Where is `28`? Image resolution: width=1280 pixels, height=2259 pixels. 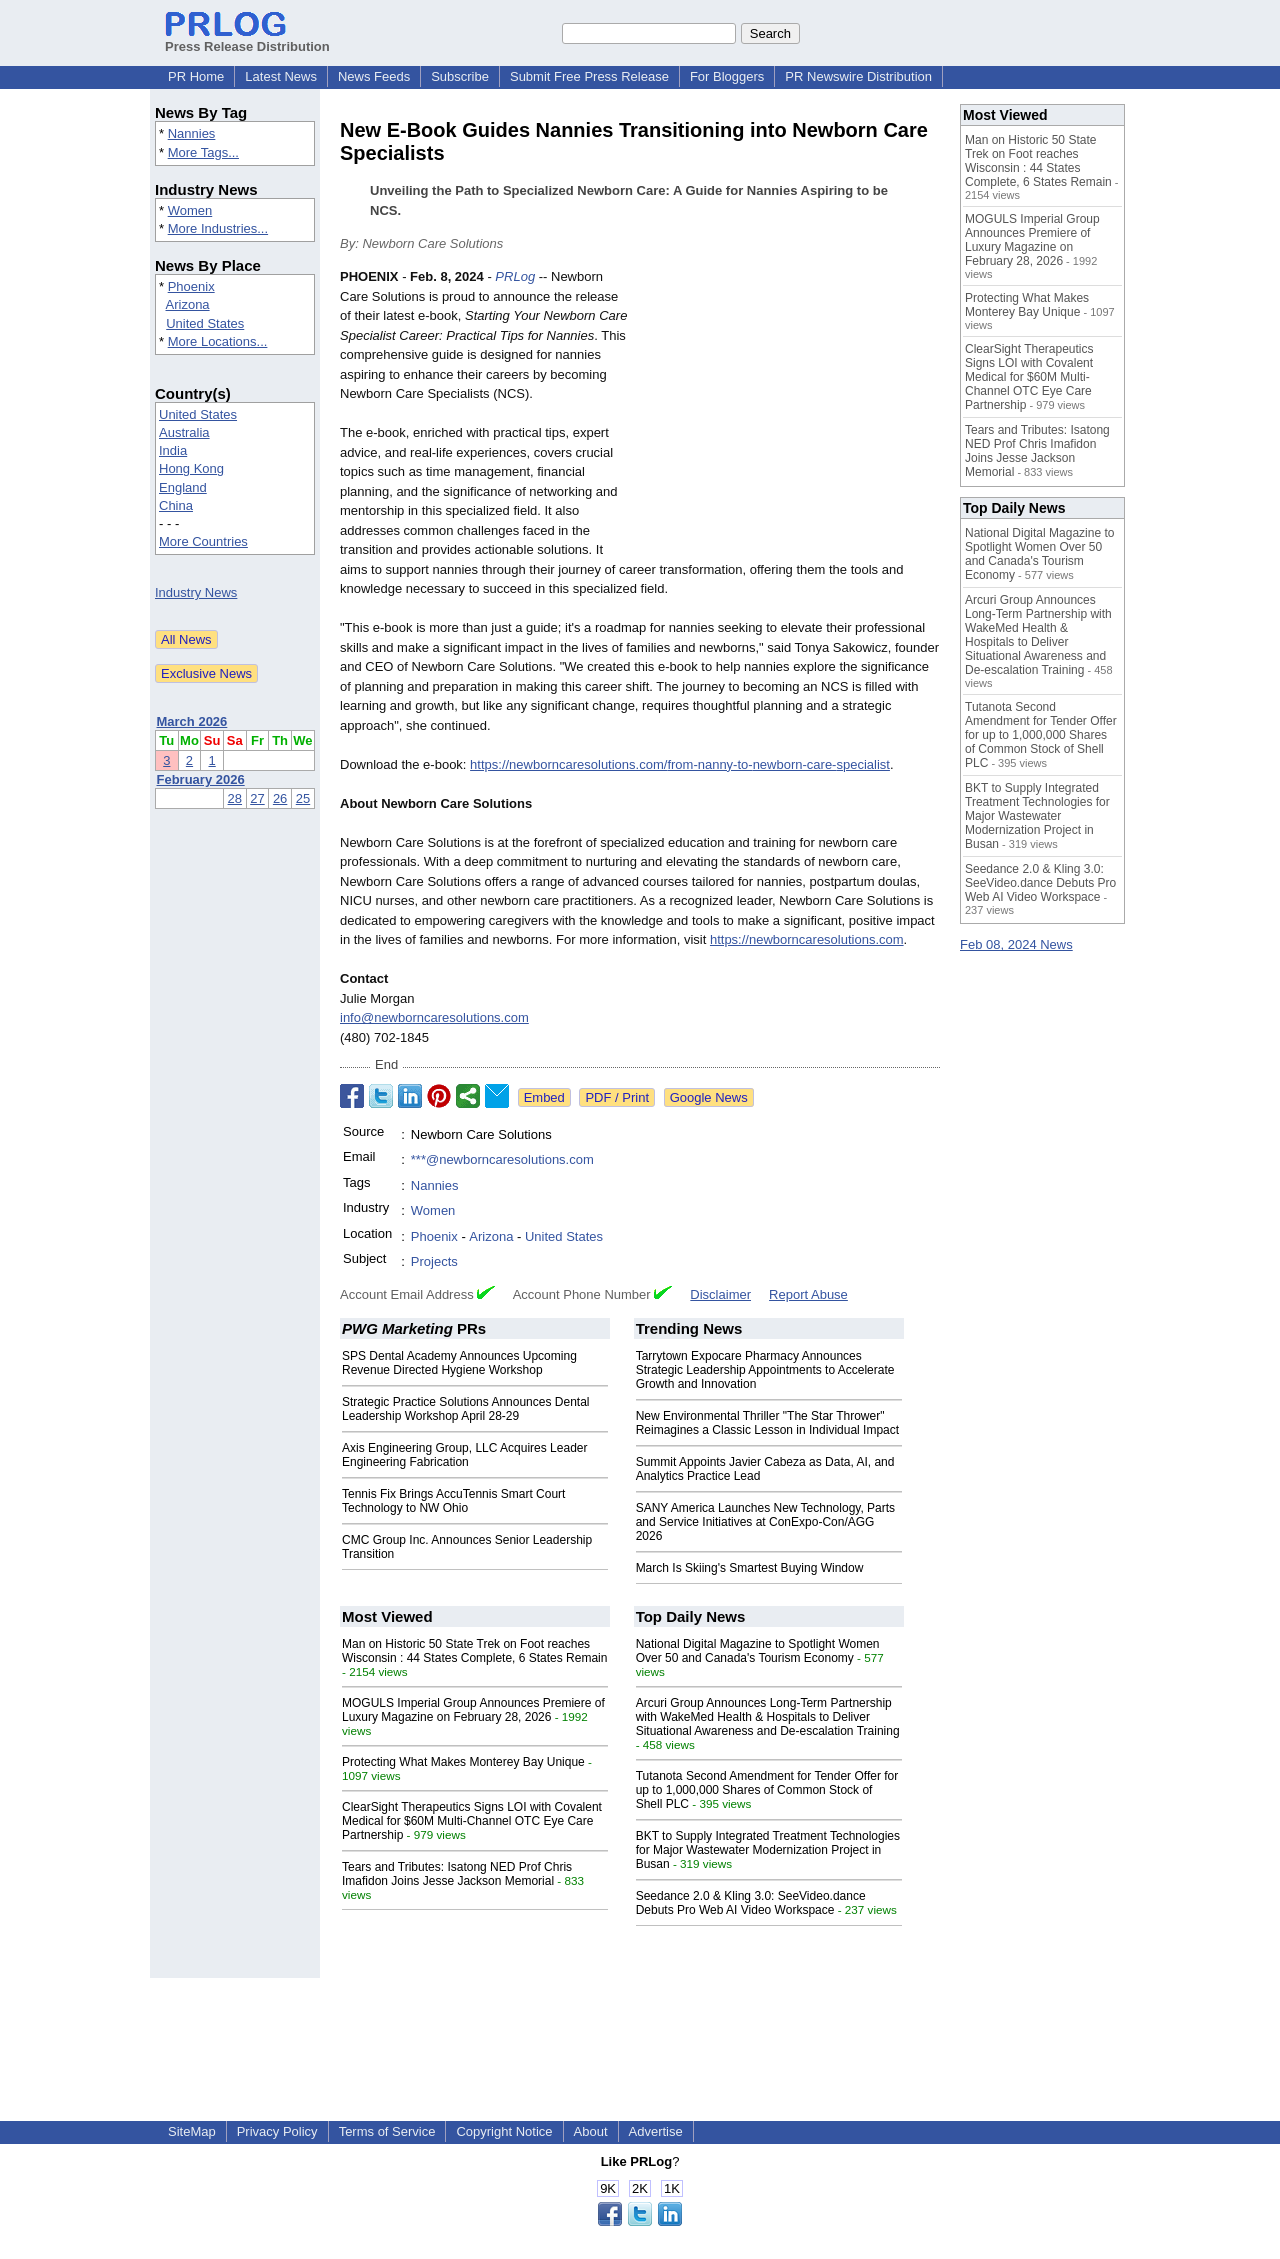
28 is located at coordinates (235, 798).